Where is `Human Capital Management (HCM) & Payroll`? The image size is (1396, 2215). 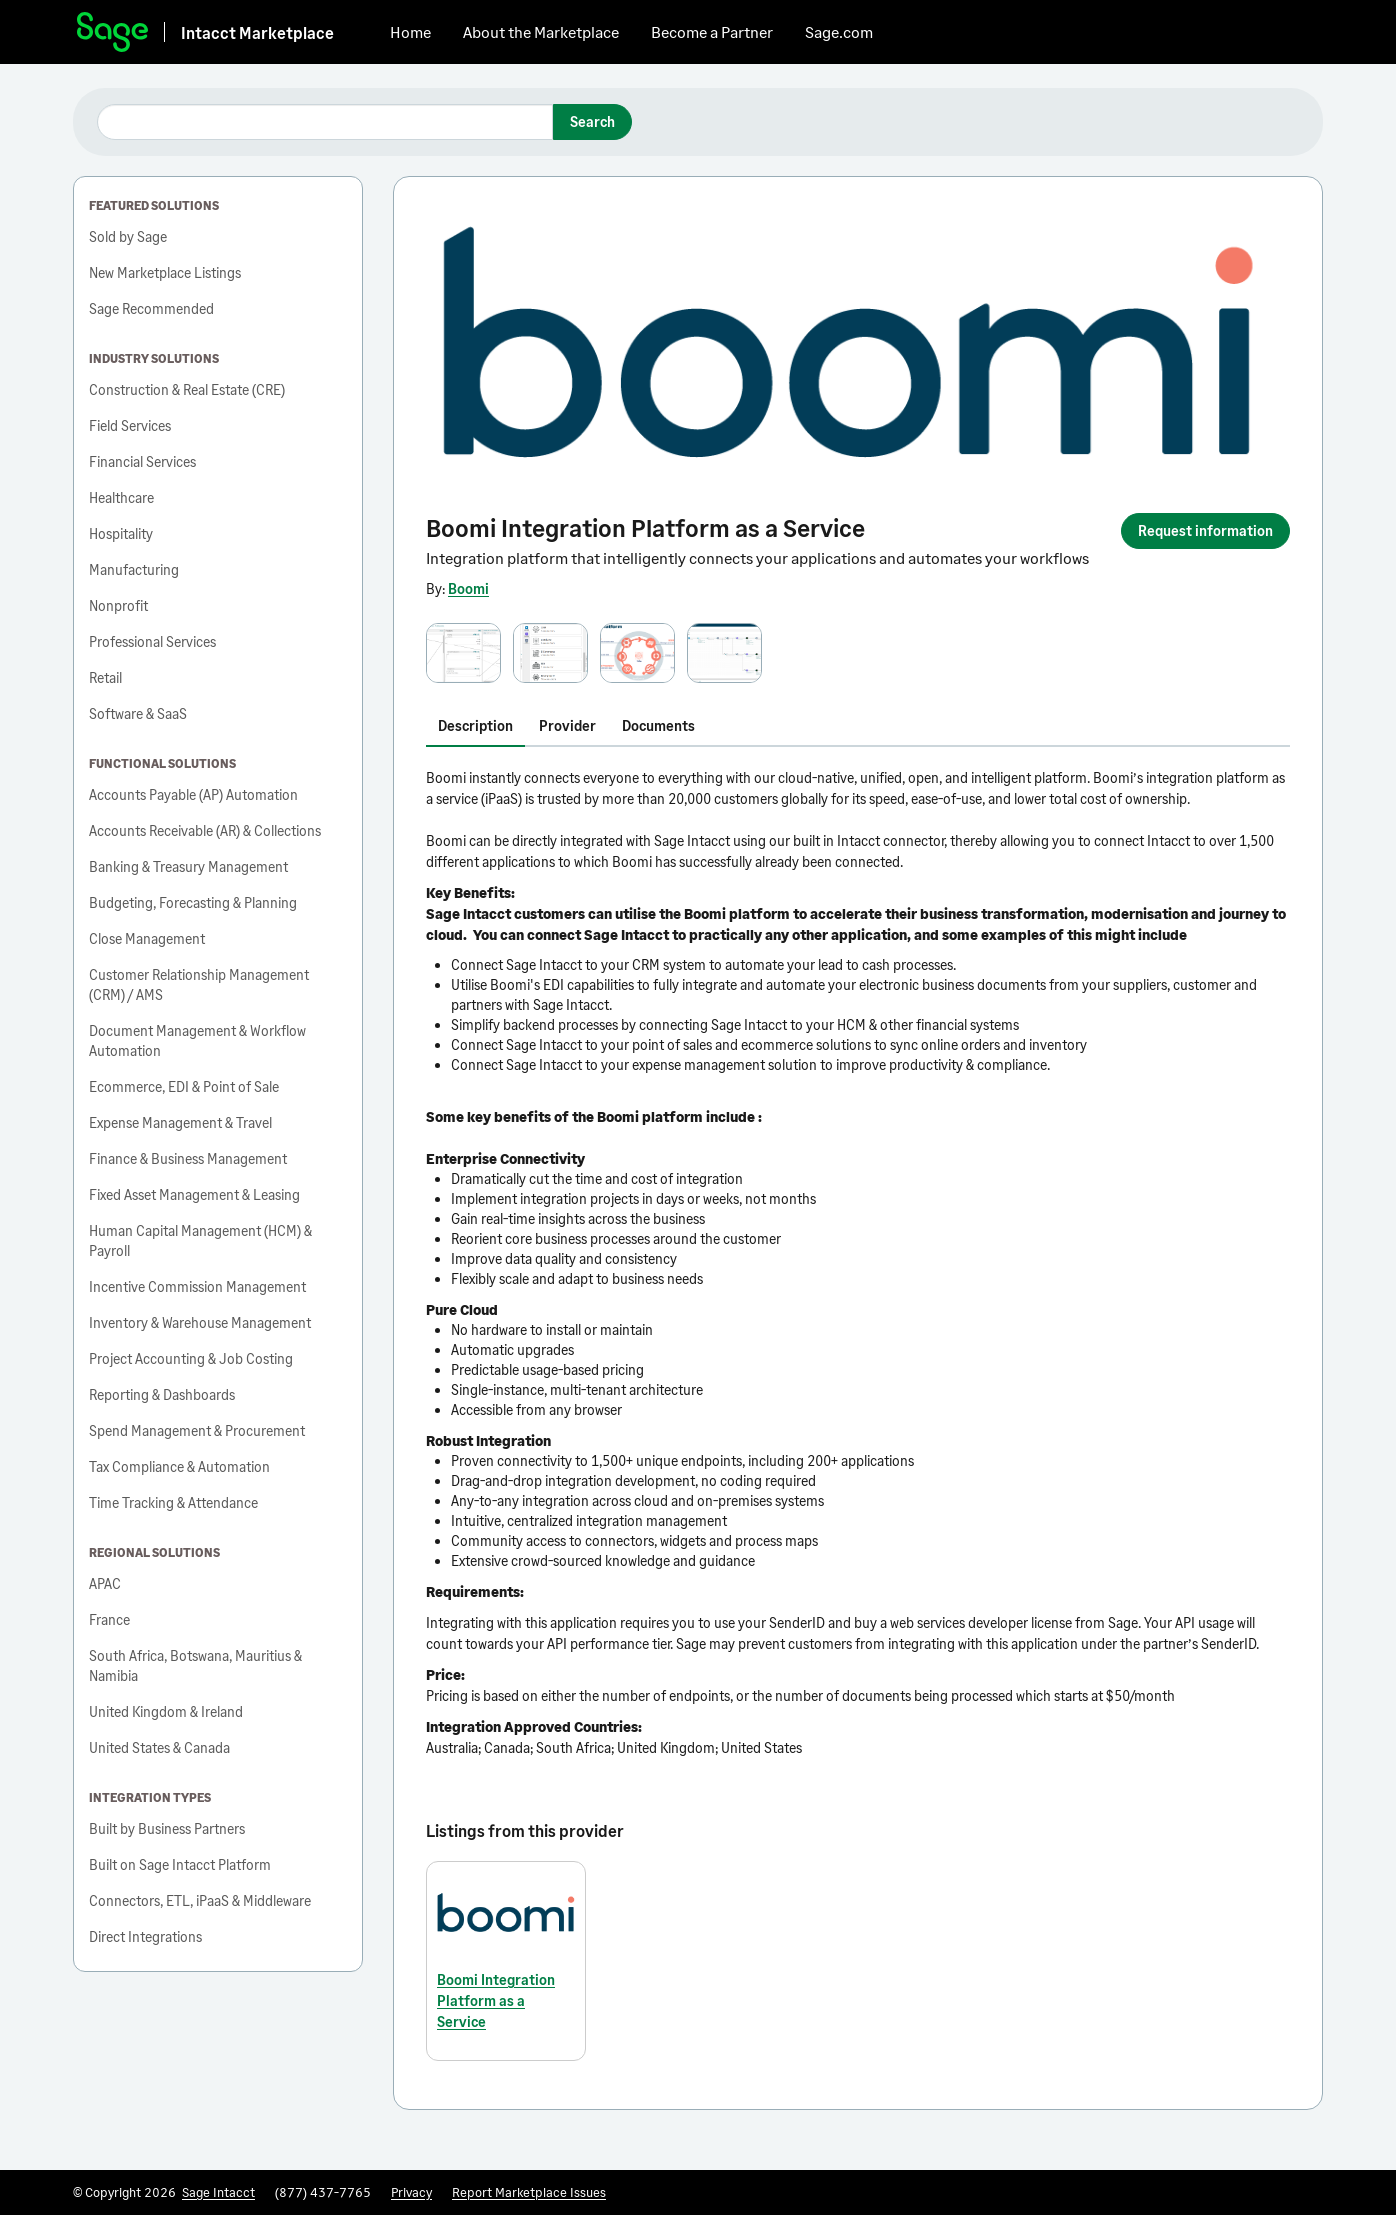
Human Capital Management (HCM) & Payroll is located at coordinates (200, 1240).